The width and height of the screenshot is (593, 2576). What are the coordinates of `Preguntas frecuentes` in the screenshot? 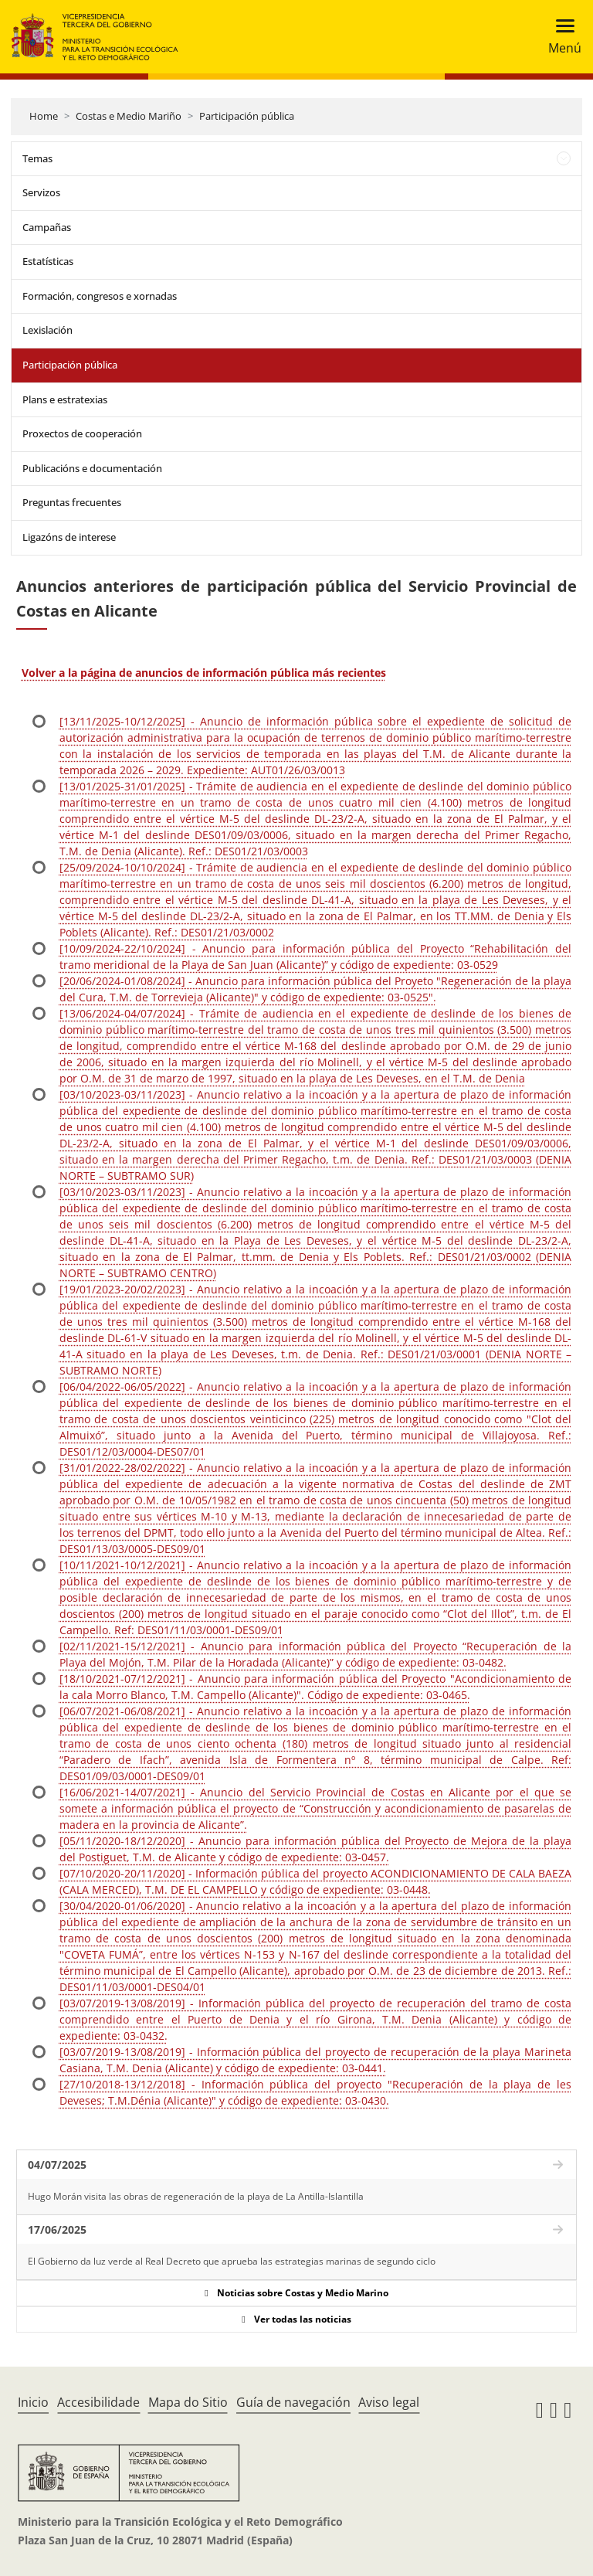 It's located at (71, 502).